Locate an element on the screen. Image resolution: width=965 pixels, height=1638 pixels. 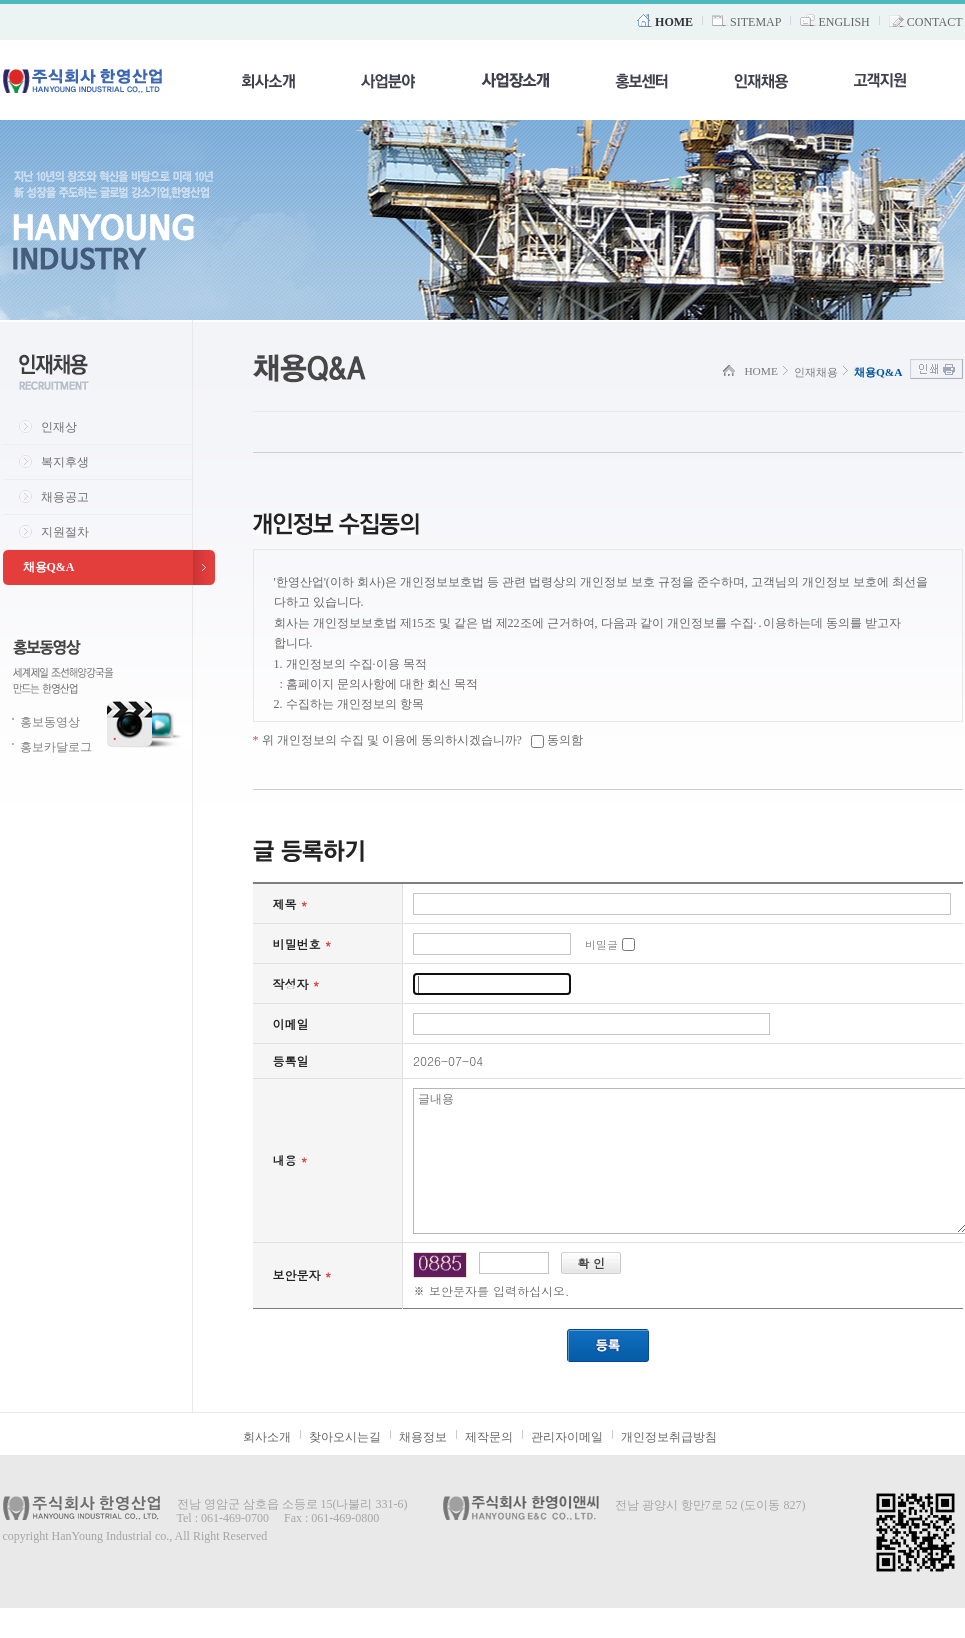
보안문자 is located at coordinates (302, 1304).